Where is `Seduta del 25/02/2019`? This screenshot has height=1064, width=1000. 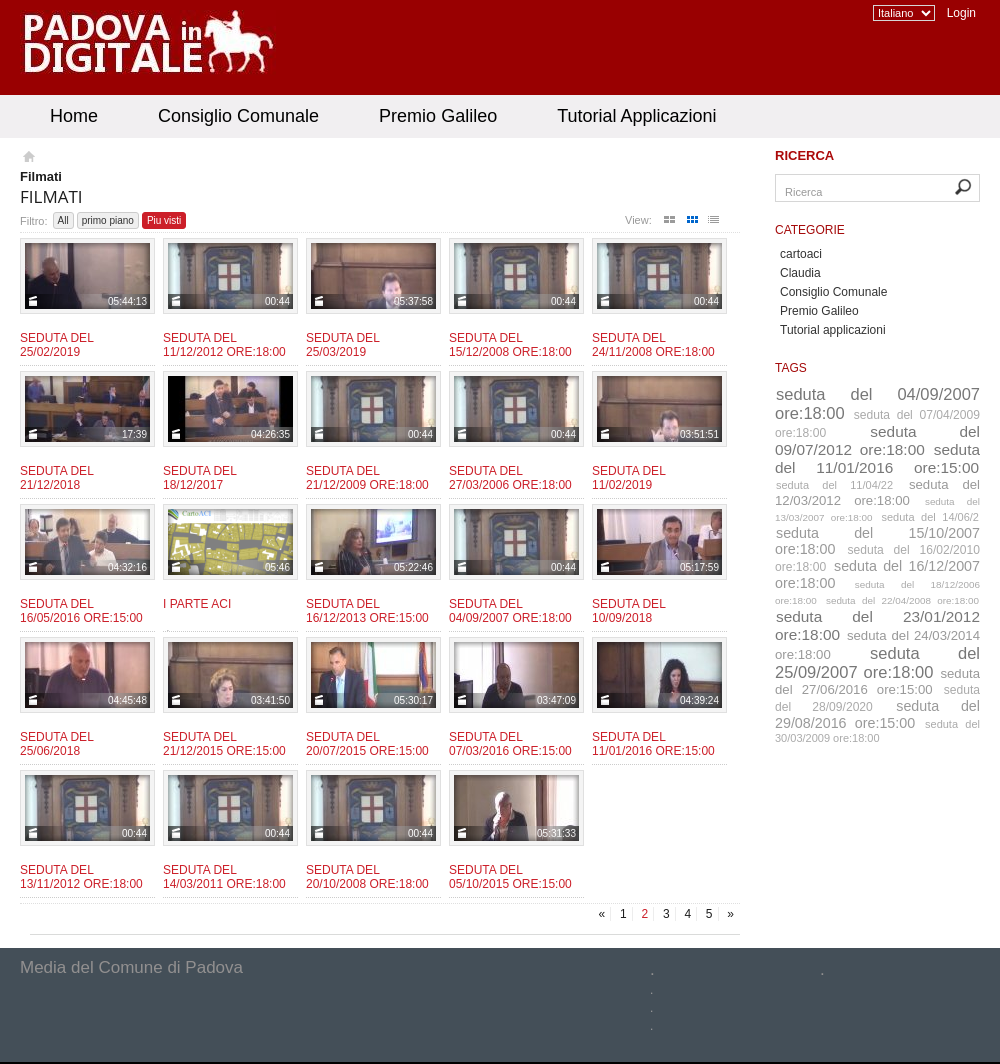
Seduta del 25/02/2019 is located at coordinates (56, 345).